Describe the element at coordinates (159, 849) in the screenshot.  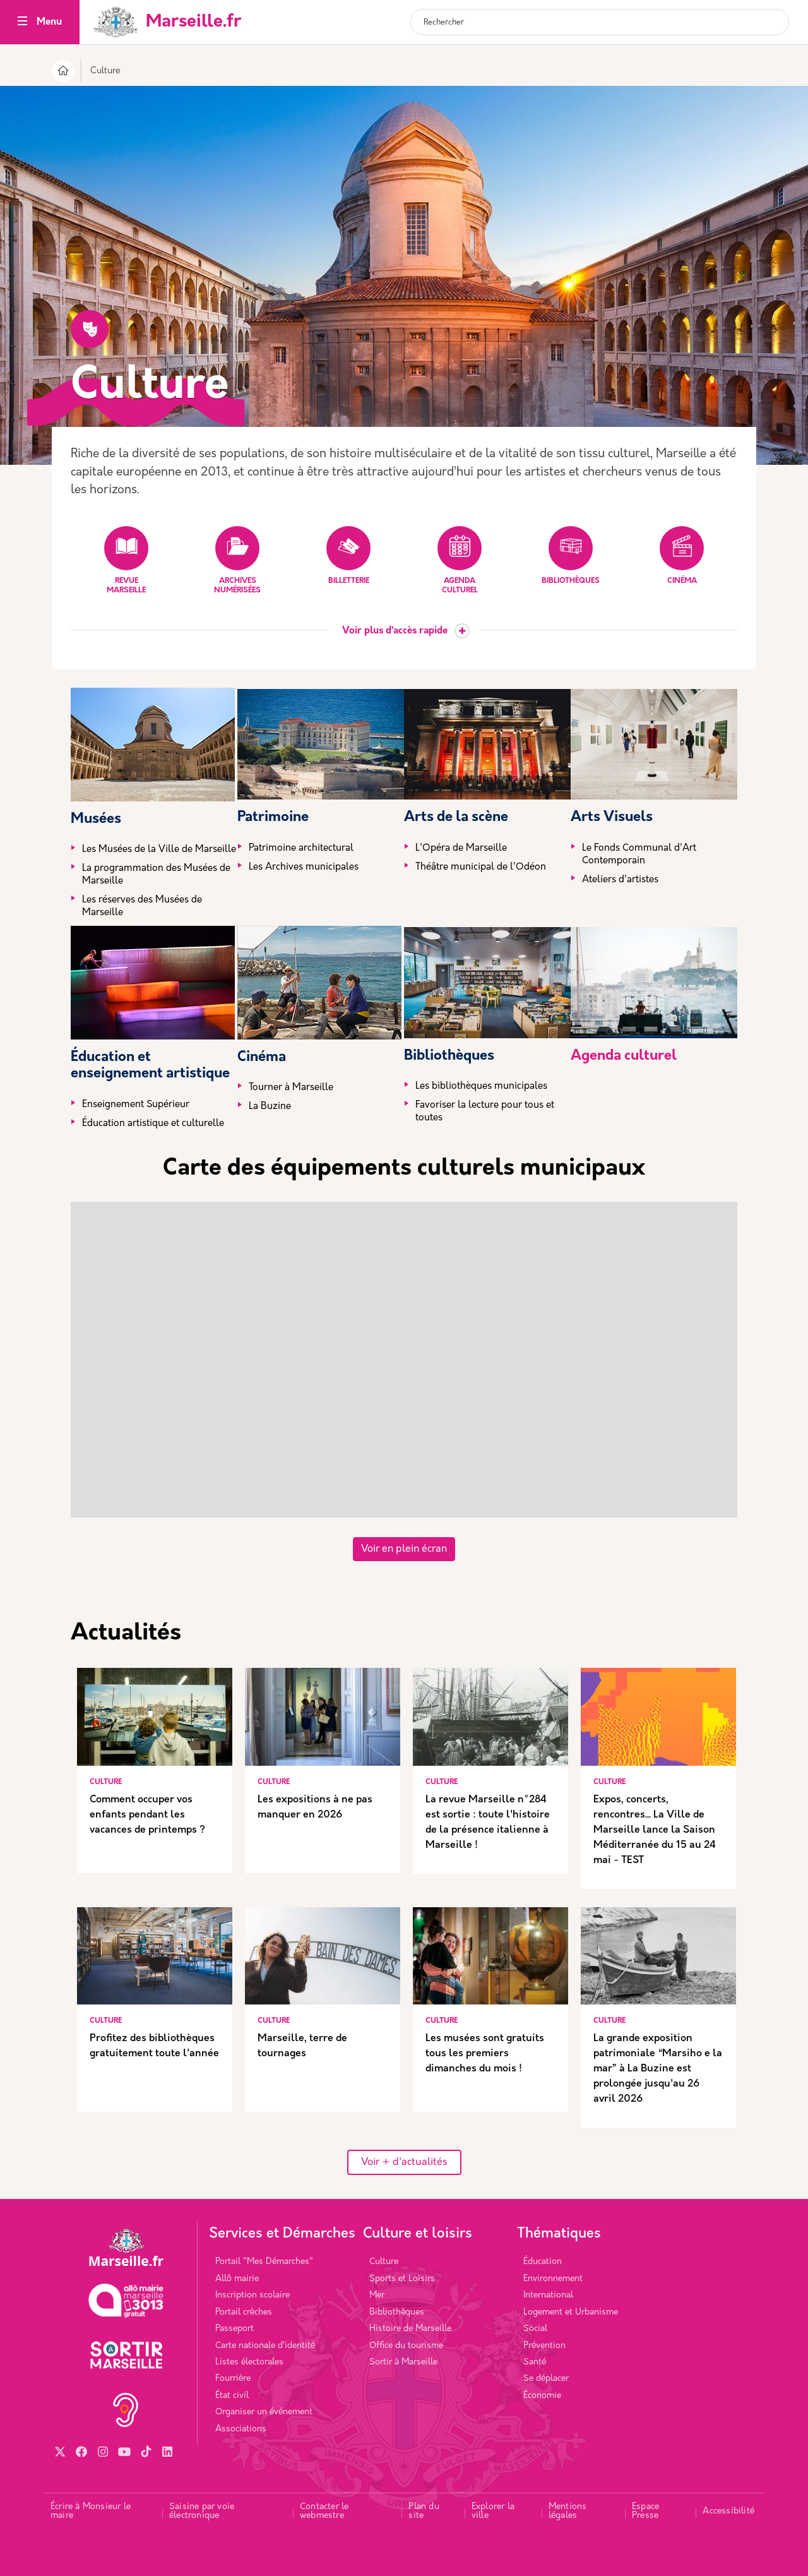
I see `Les Musées de la Ville de Marseille` at that location.